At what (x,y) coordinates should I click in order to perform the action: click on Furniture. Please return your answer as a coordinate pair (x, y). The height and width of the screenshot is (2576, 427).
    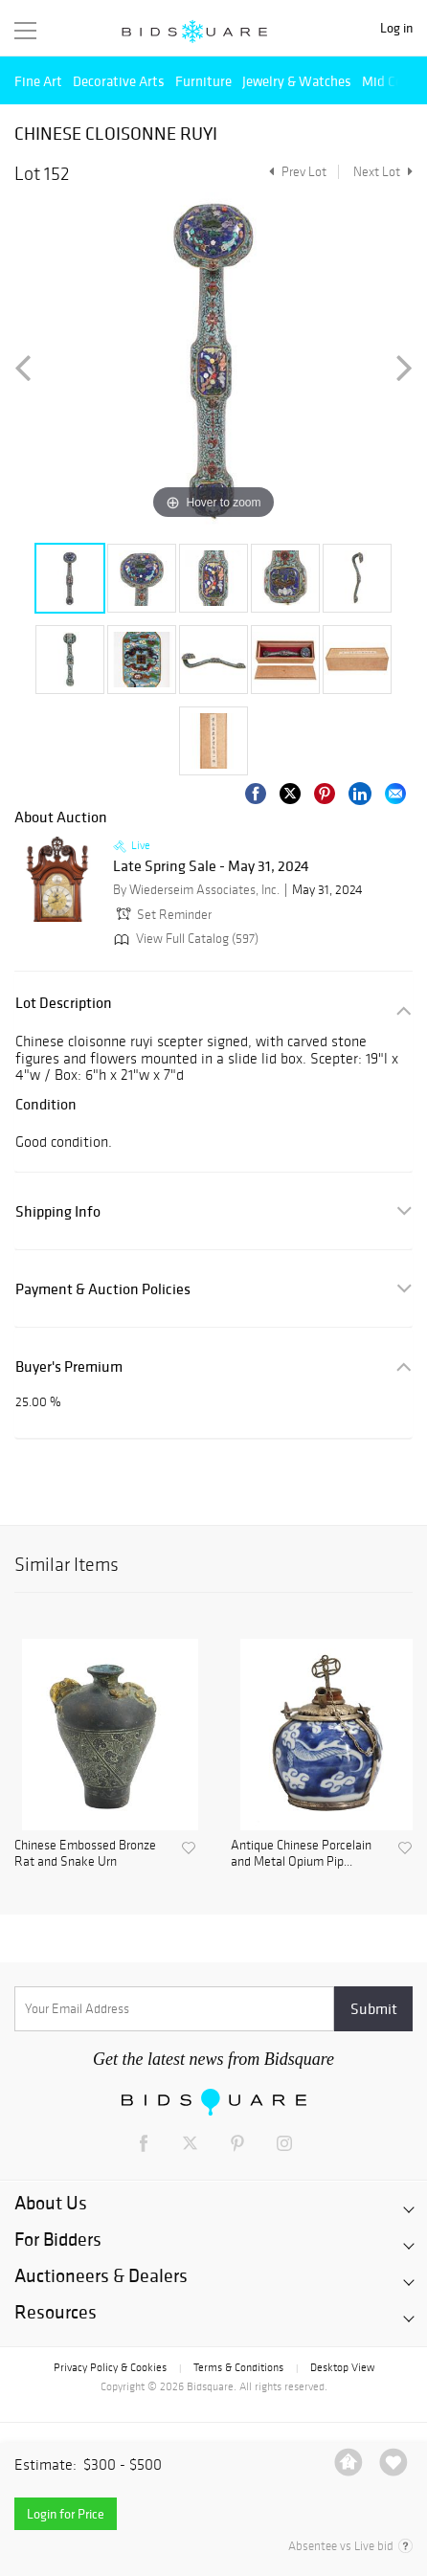
    Looking at the image, I should click on (203, 81).